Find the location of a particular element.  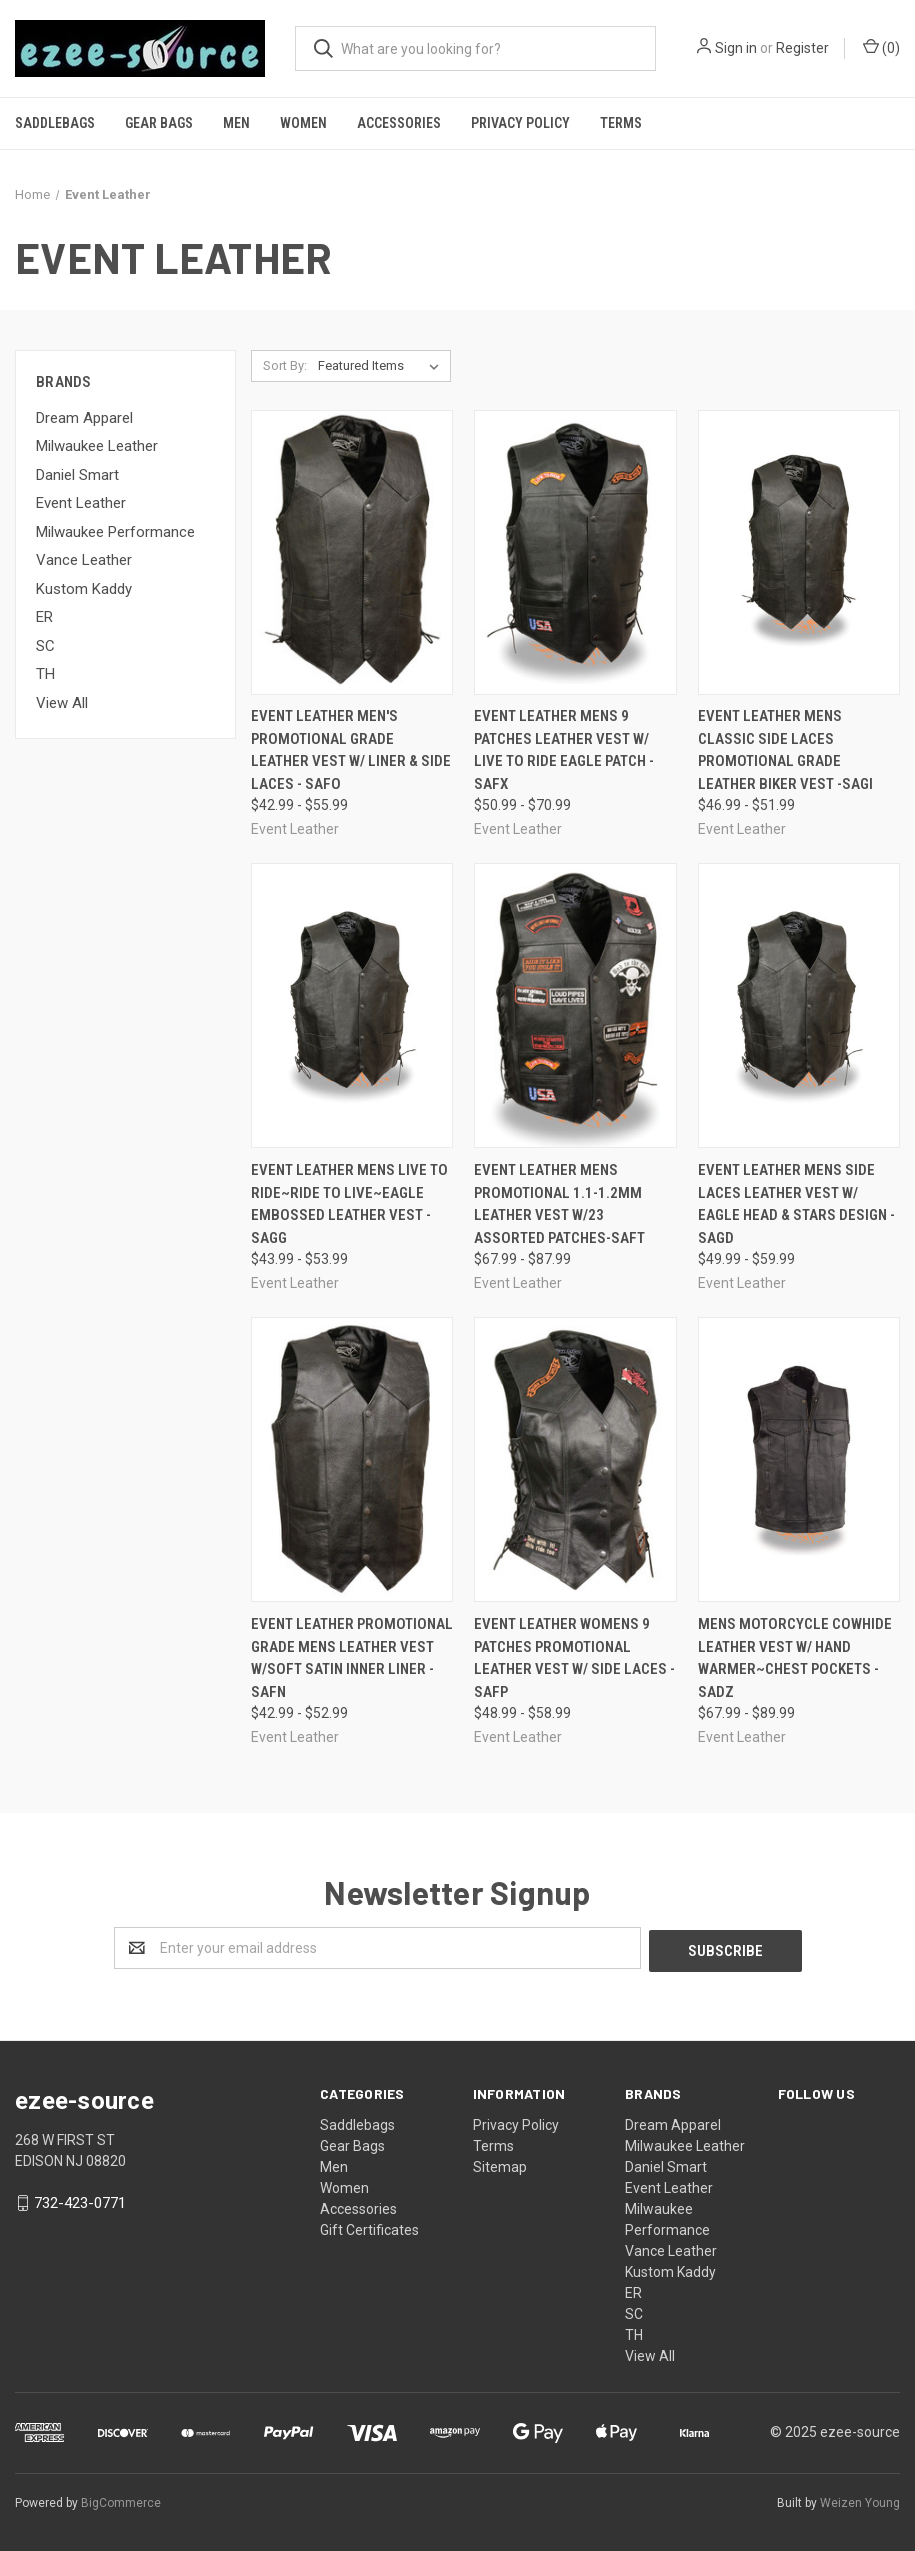

Vance Leather is located at coordinates (84, 560).